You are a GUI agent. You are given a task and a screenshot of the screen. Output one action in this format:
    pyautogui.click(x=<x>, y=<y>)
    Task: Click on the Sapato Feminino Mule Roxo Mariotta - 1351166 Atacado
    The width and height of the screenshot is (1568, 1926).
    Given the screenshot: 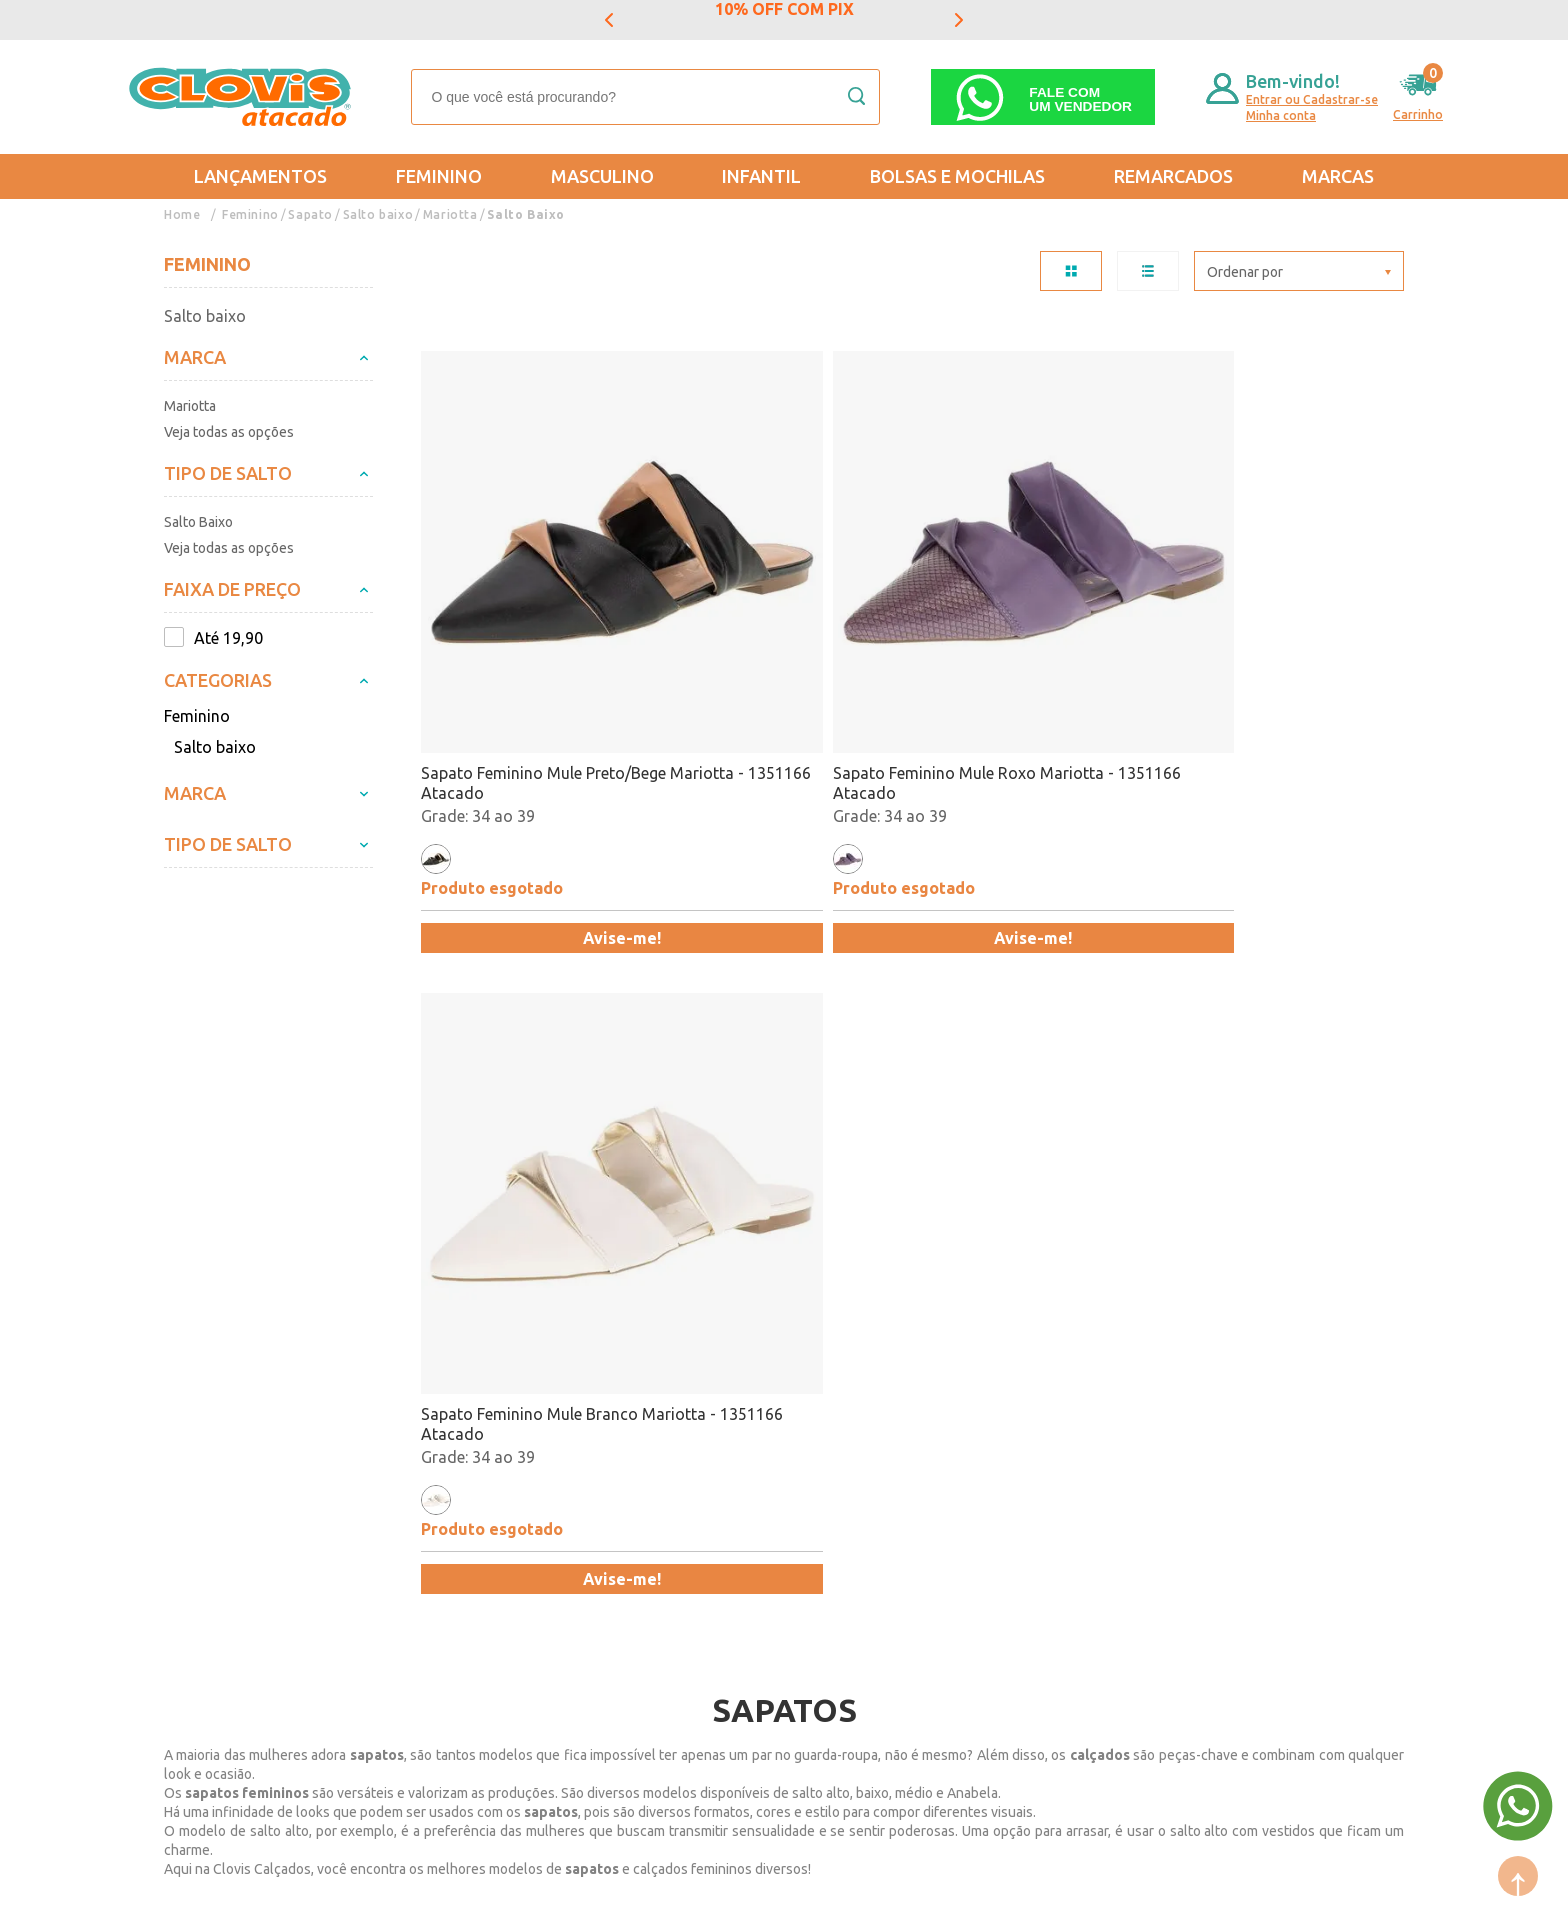 What is the action you would take?
    pyautogui.click(x=772, y=618)
    